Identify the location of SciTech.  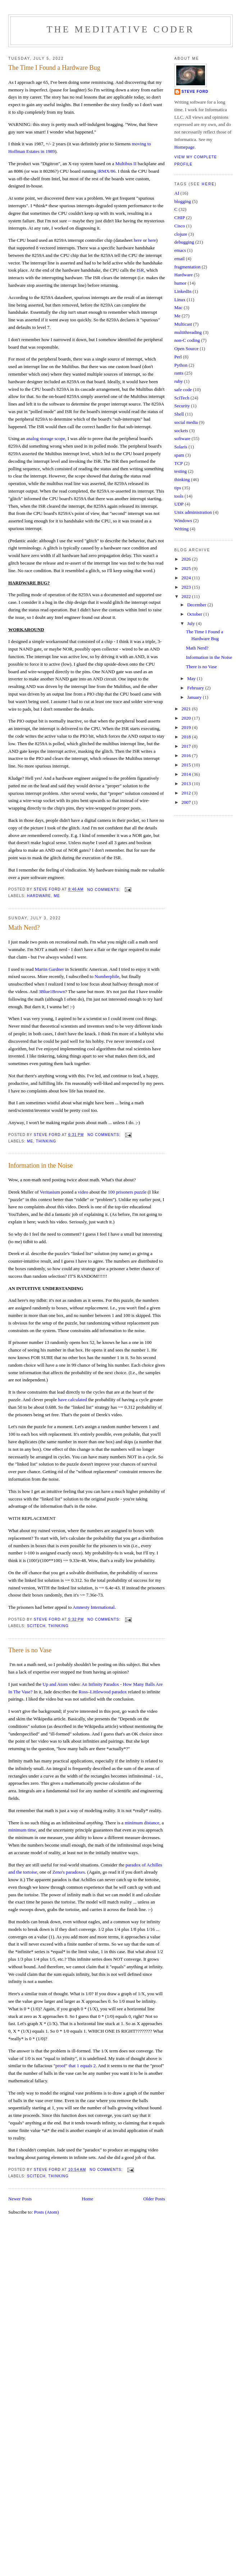
(36, 1626).